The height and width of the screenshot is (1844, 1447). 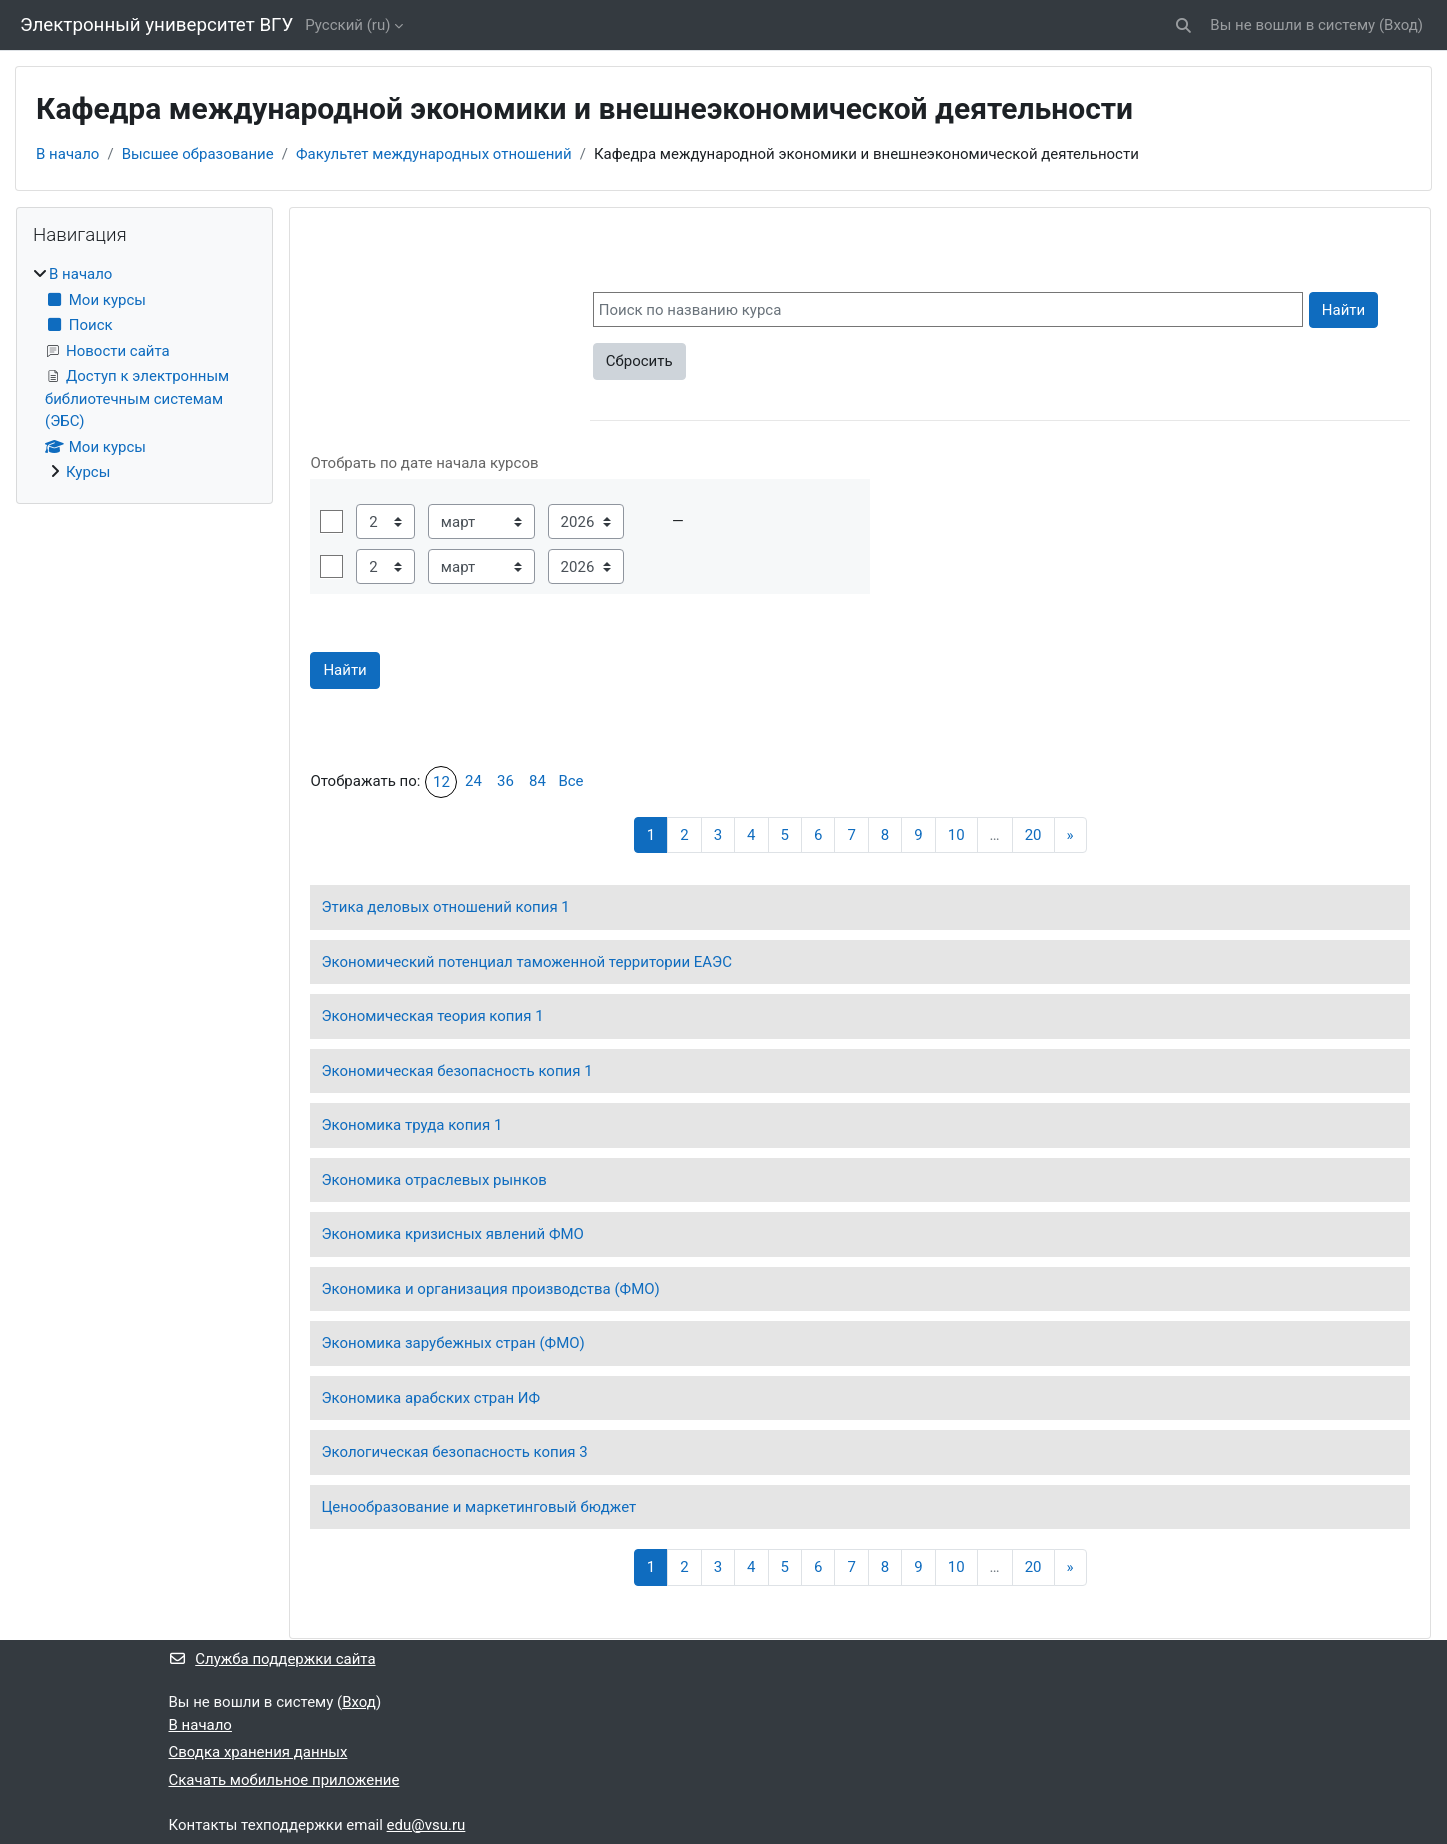 What do you see at coordinates (426, 1825) in the screenshot?
I see `edu@vsu.ru` at bounding box center [426, 1825].